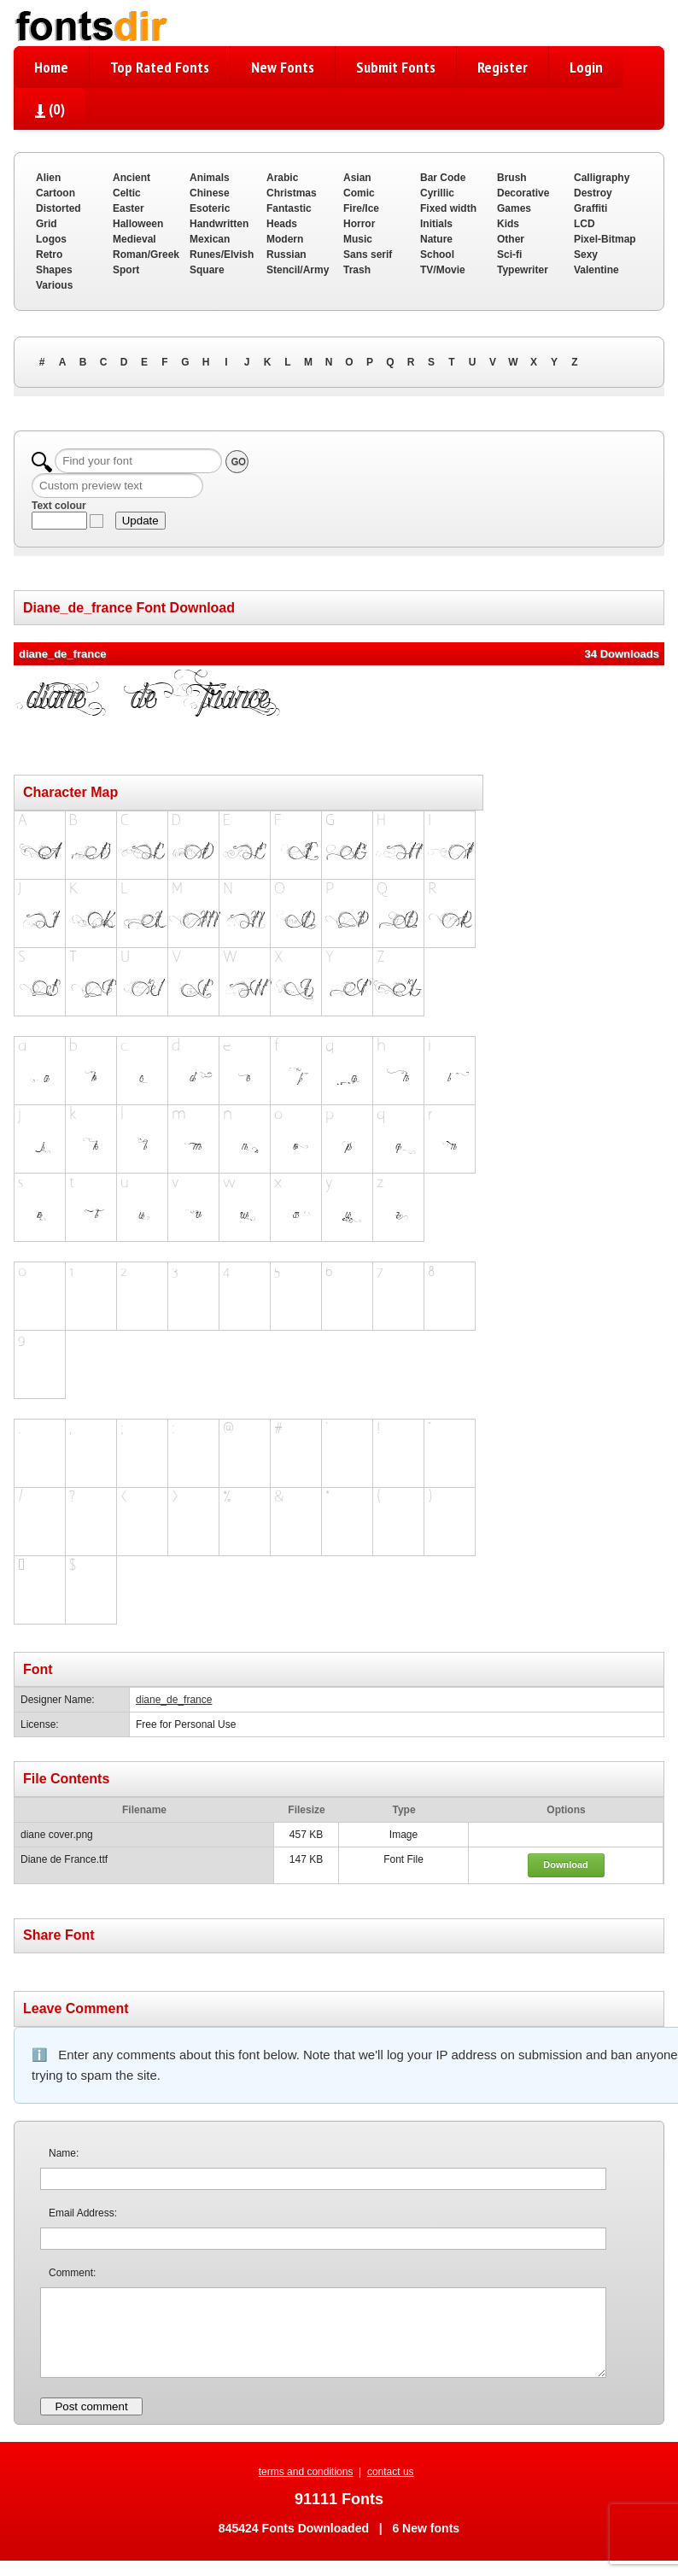  What do you see at coordinates (357, 239) in the screenshot?
I see `Music` at bounding box center [357, 239].